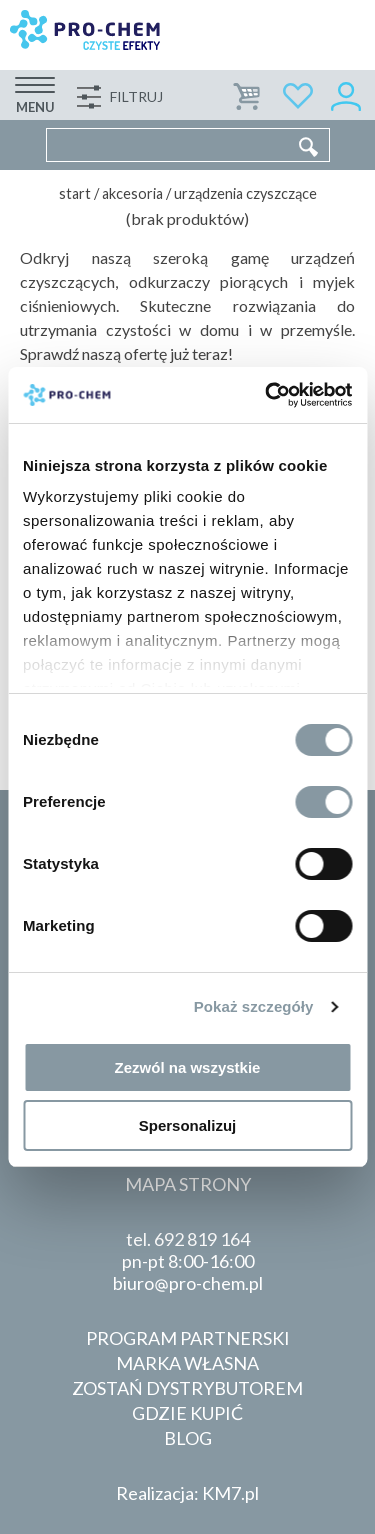 The image size is (375, 1534). I want to click on Gdzie kupić, so click(187, 1413).